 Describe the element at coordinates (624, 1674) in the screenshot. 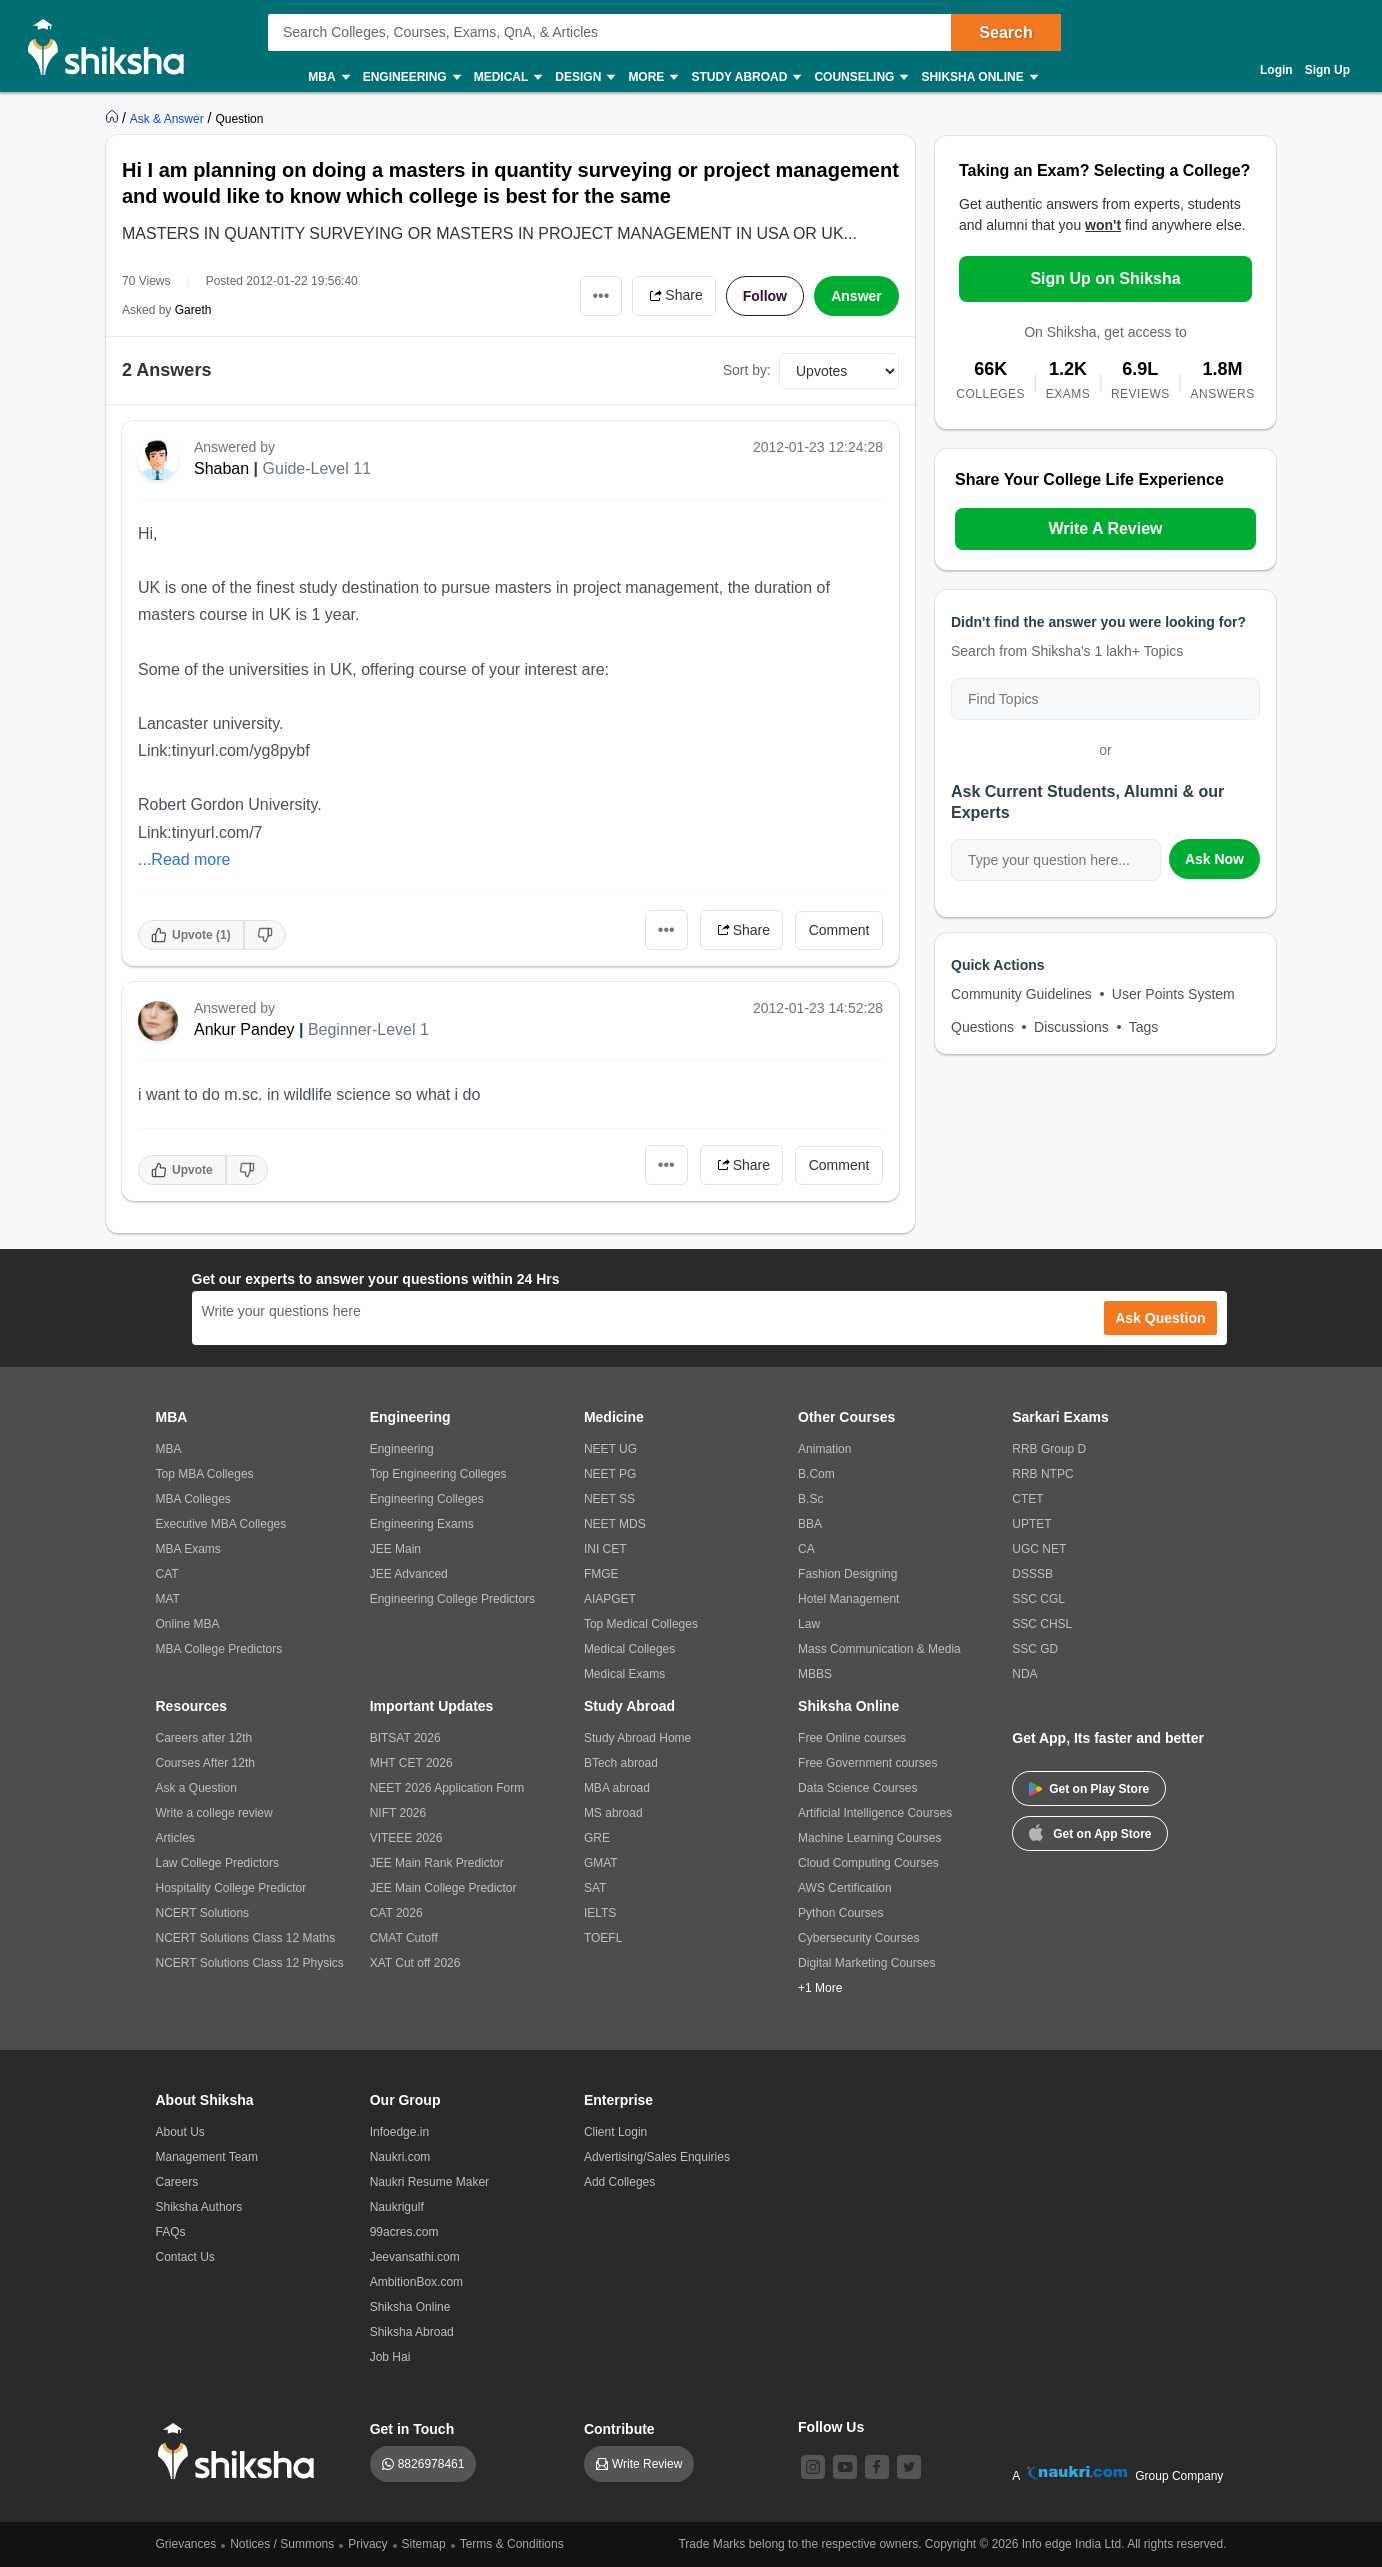

I see `Medical Exams` at that location.